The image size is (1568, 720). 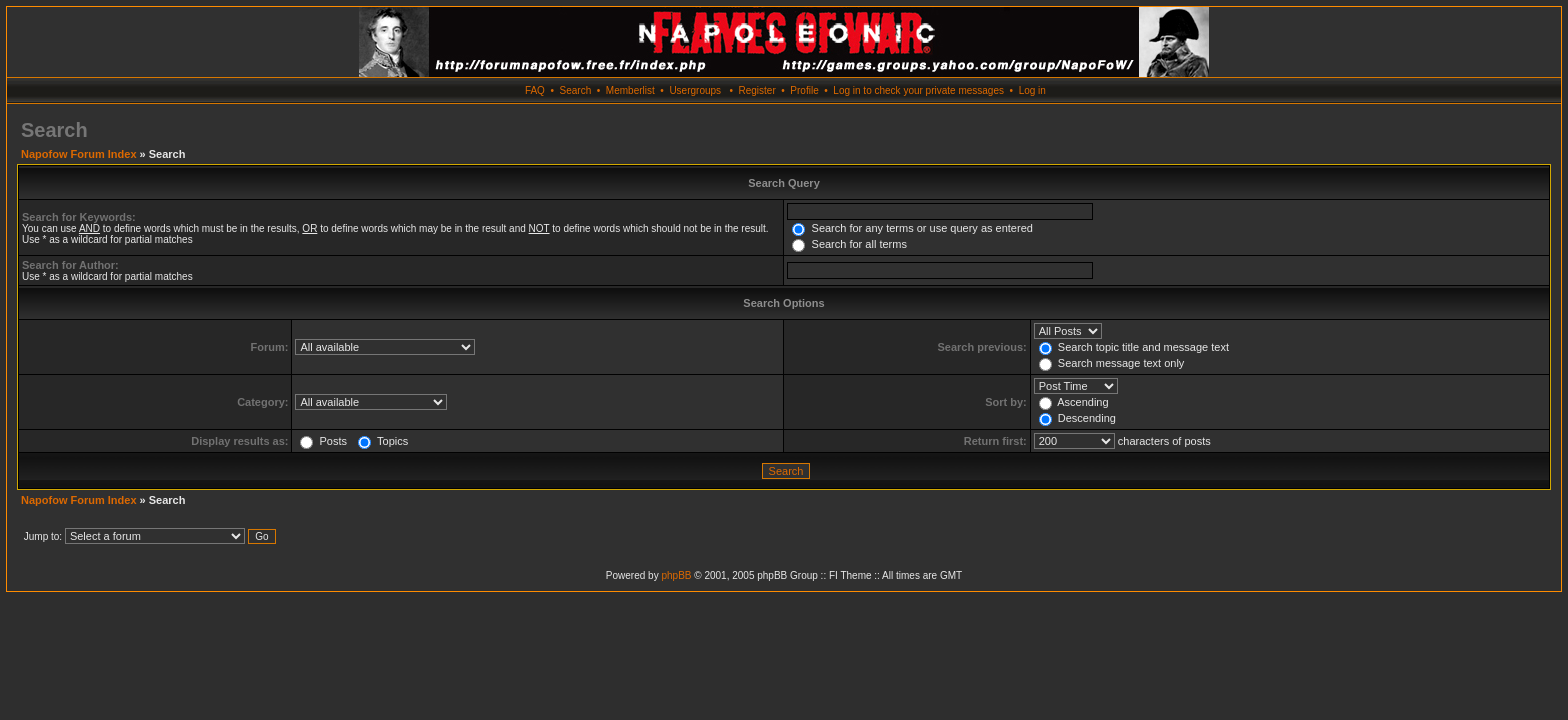 What do you see at coordinates (535, 90) in the screenshot?
I see `FAQ` at bounding box center [535, 90].